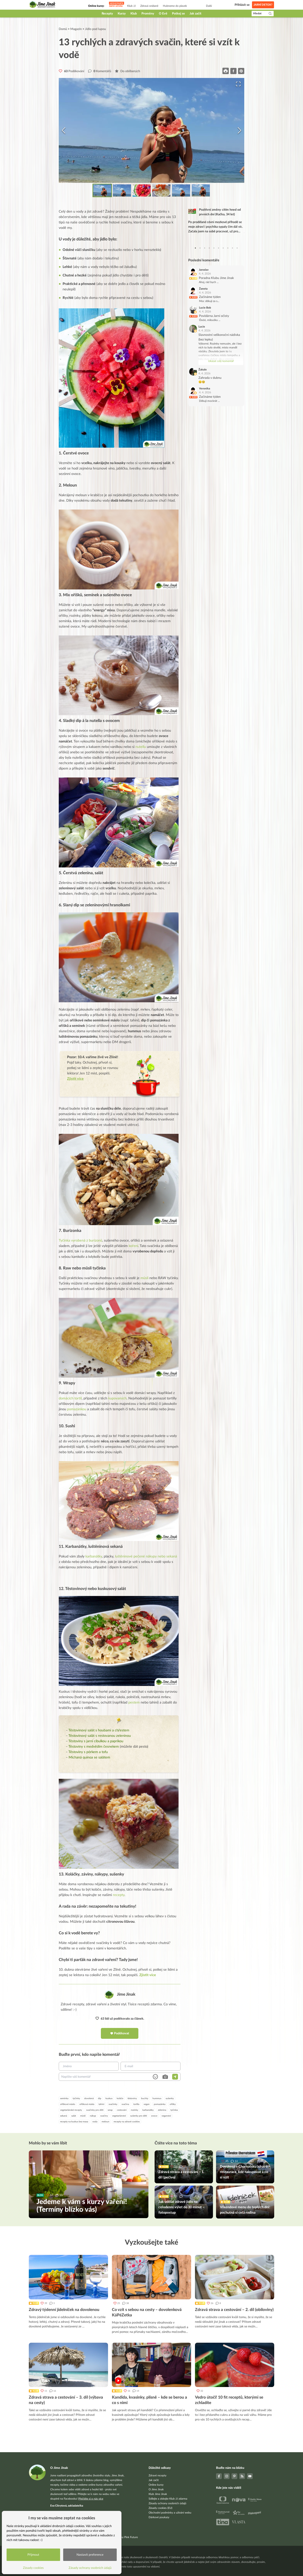  Describe the element at coordinates (140, 747) in the screenshot. I see `nutellu` at that location.